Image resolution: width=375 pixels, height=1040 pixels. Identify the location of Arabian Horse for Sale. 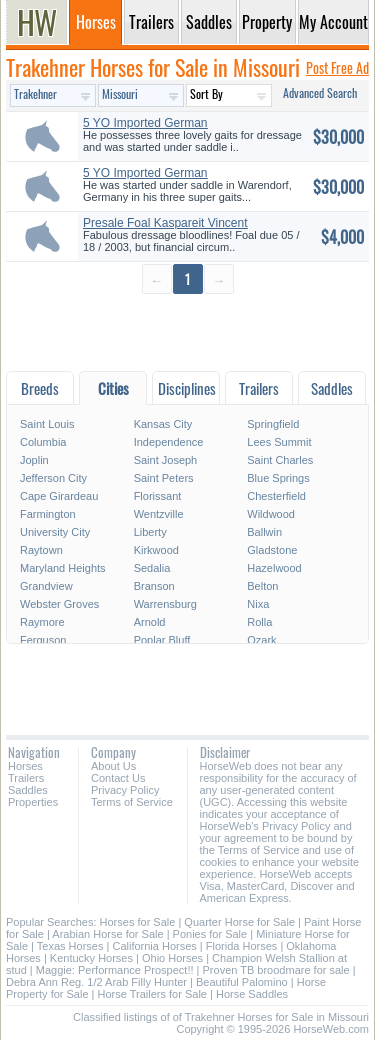
(107, 934).